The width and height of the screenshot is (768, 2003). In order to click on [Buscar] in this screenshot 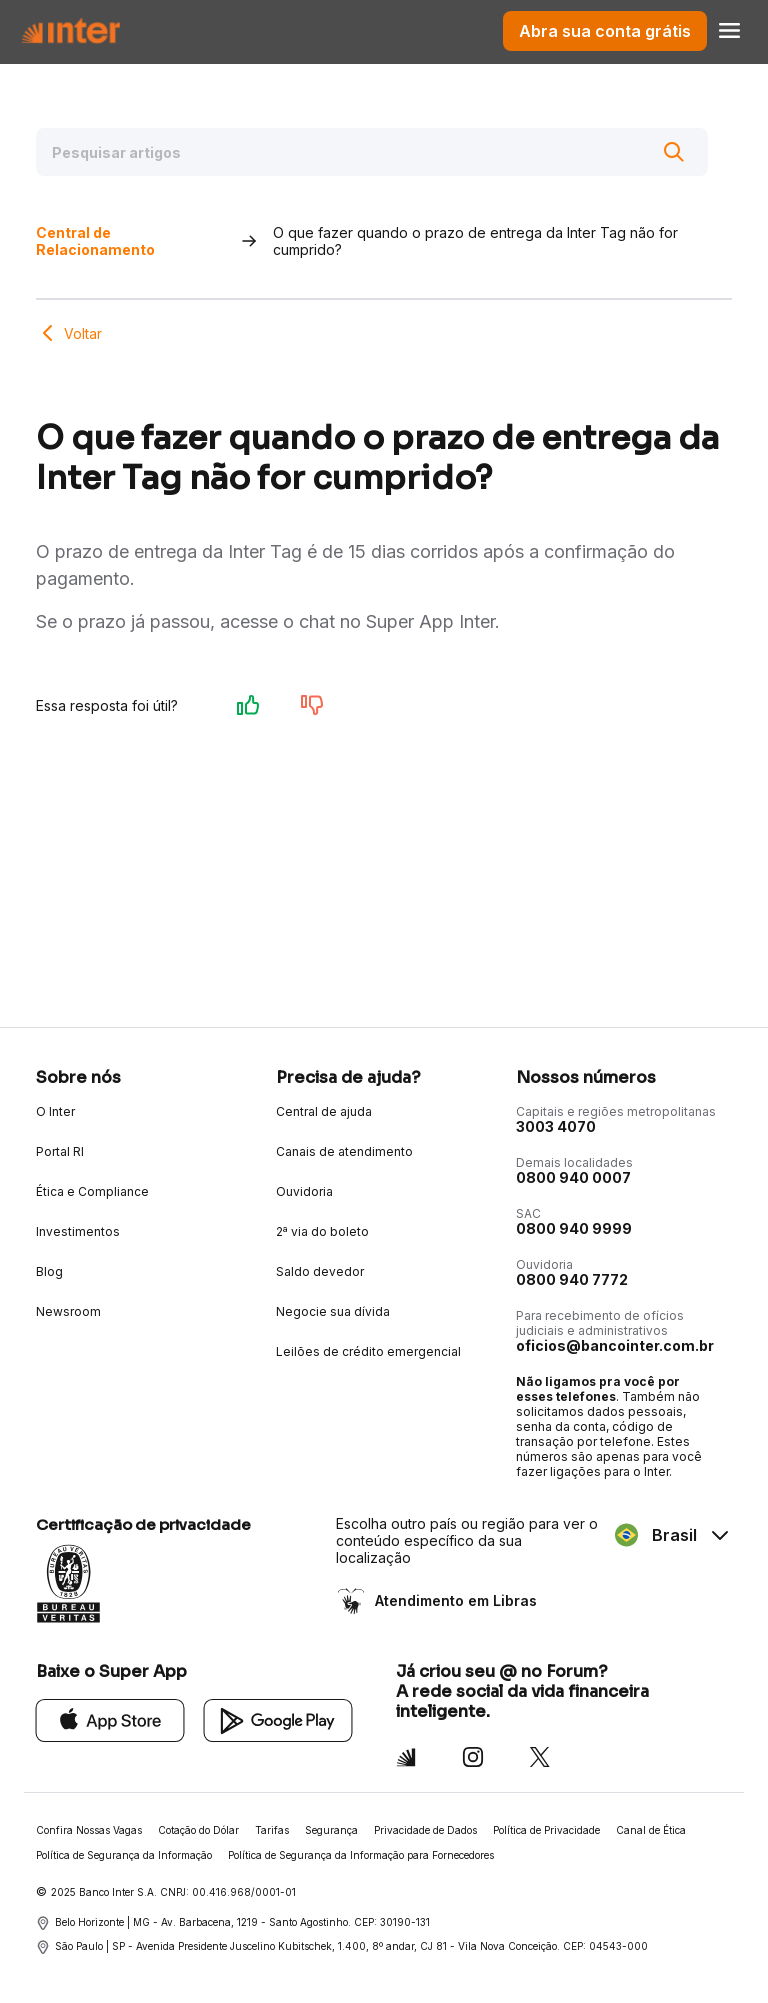, I will do `click(674, 152)`.